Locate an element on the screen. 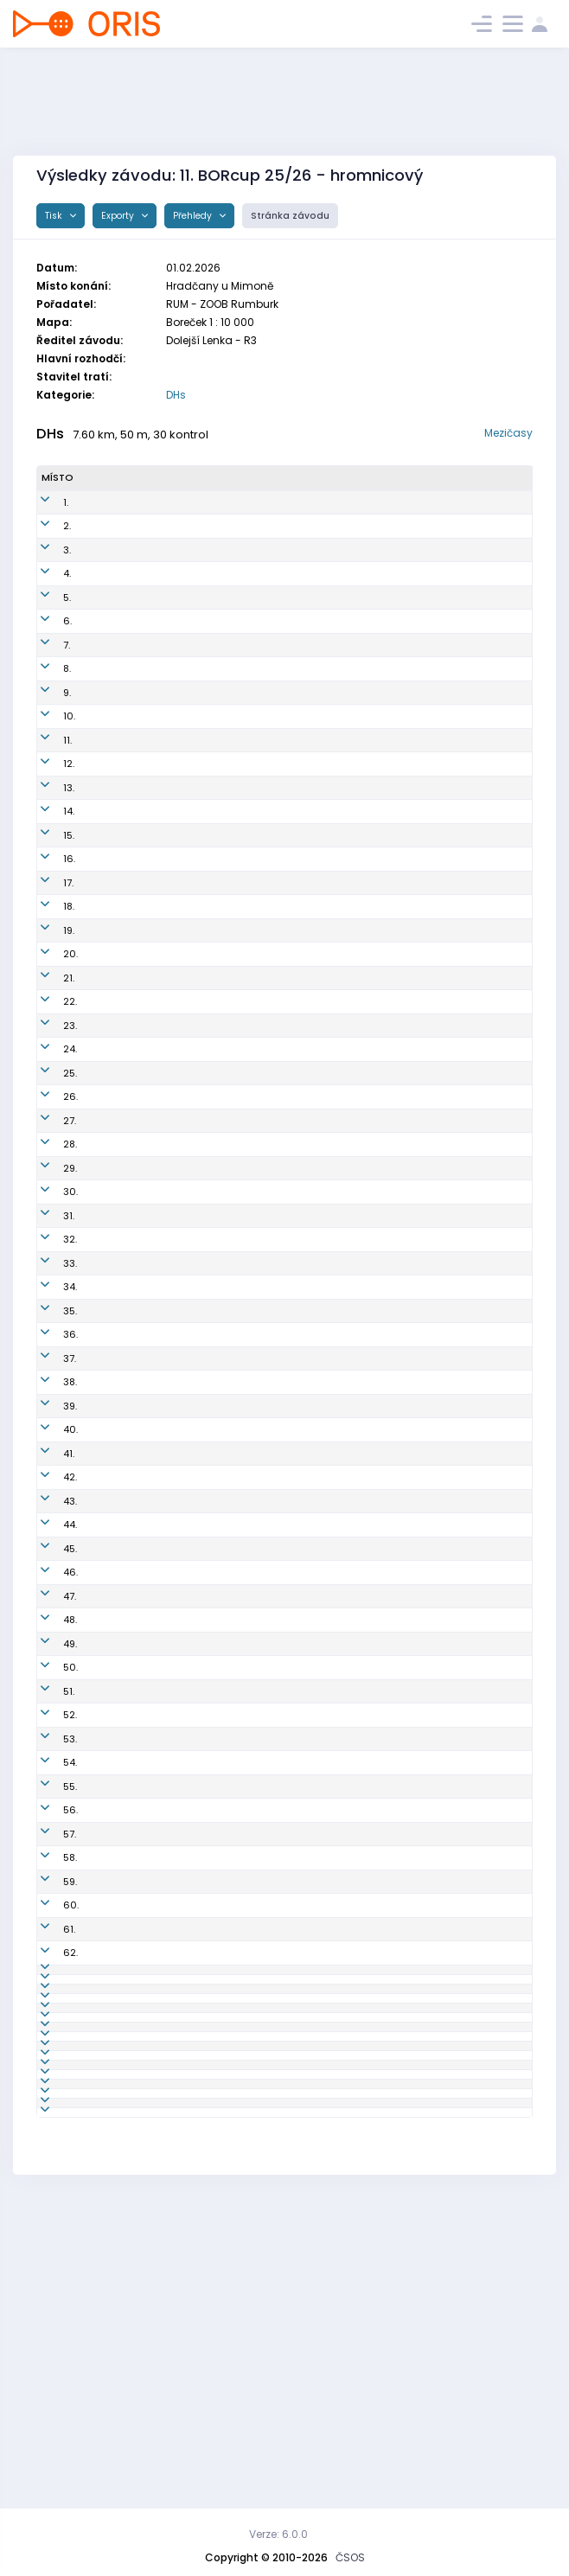 The height and width of the screenshot is (2576, 569). Denisa Kunášková is located at coordinates (128, 2238).